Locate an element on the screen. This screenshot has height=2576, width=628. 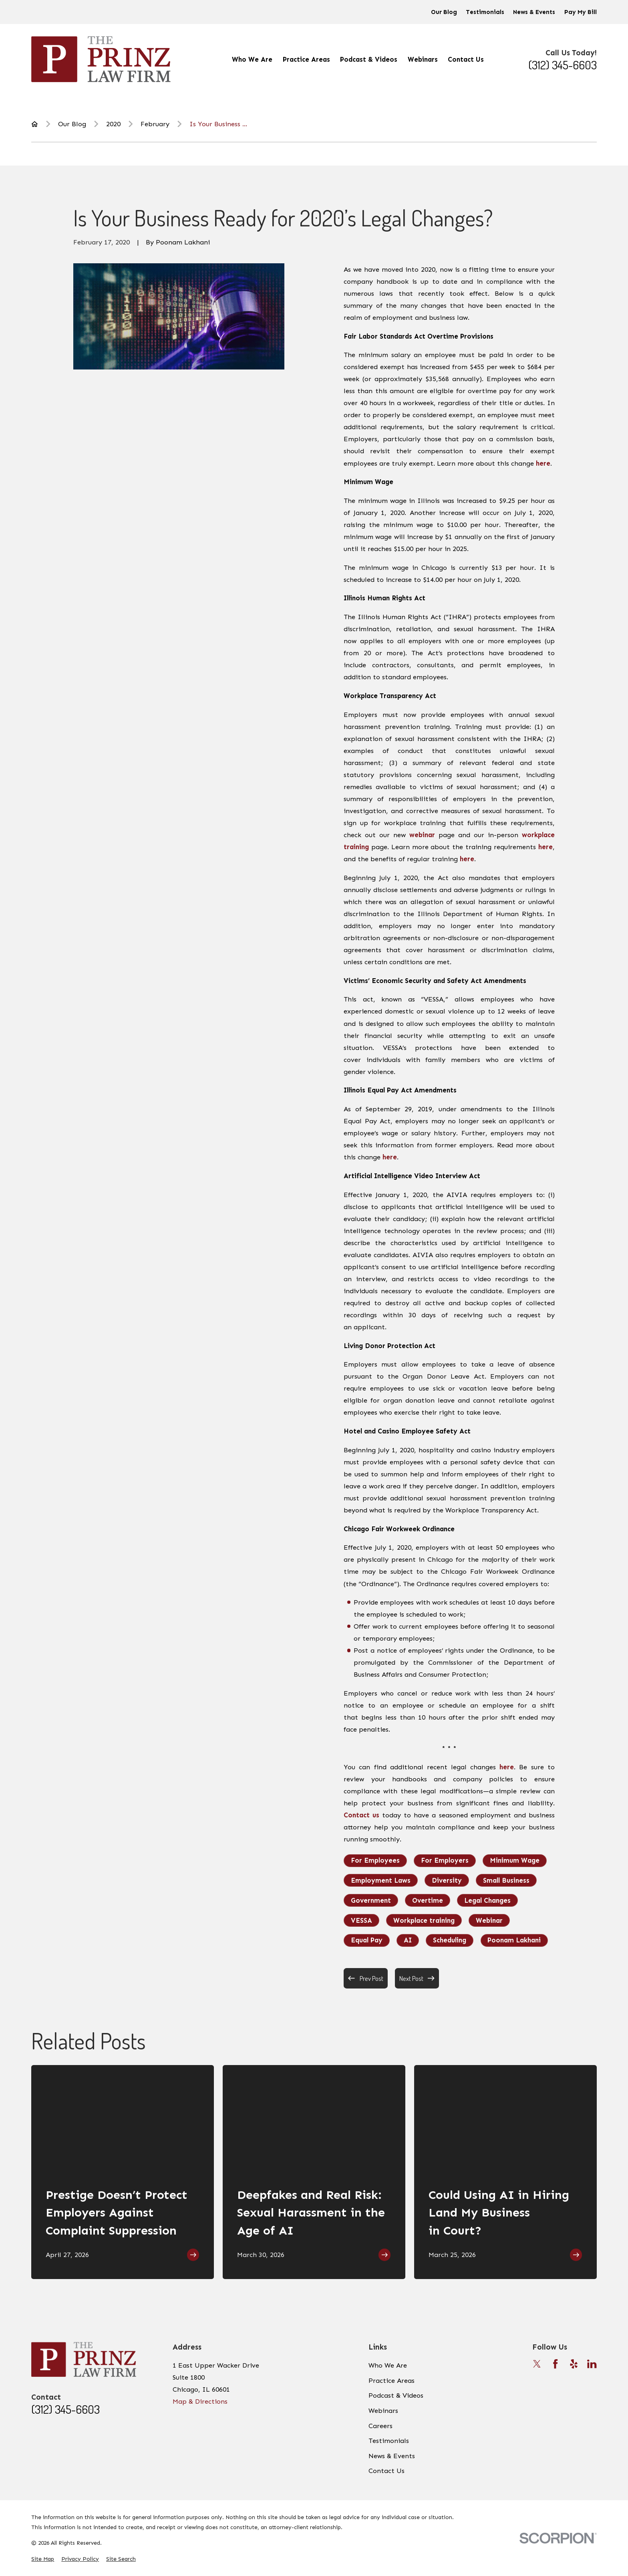
Testimonials is located at coordinates (485, 12).